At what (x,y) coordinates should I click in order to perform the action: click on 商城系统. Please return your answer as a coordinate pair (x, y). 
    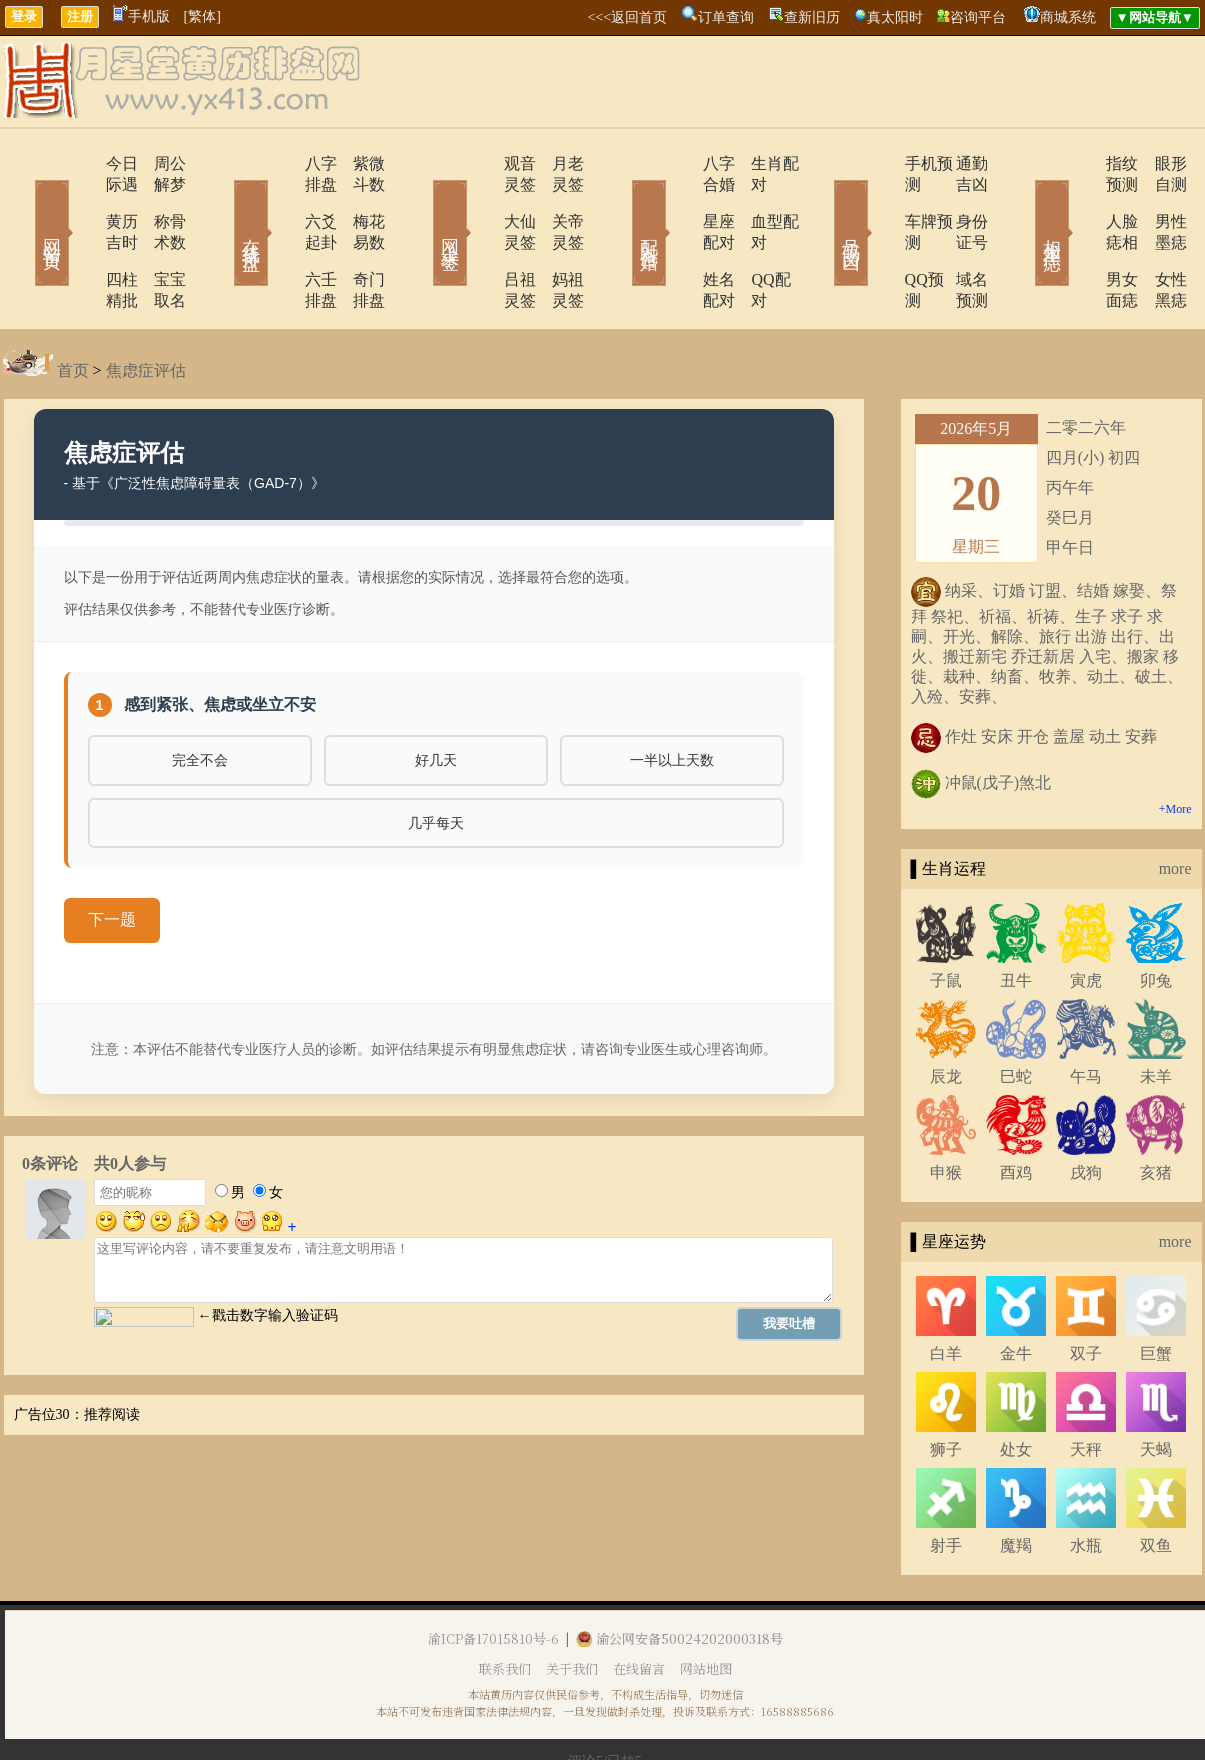
    Looking at the image, I should click on (1068, 17).